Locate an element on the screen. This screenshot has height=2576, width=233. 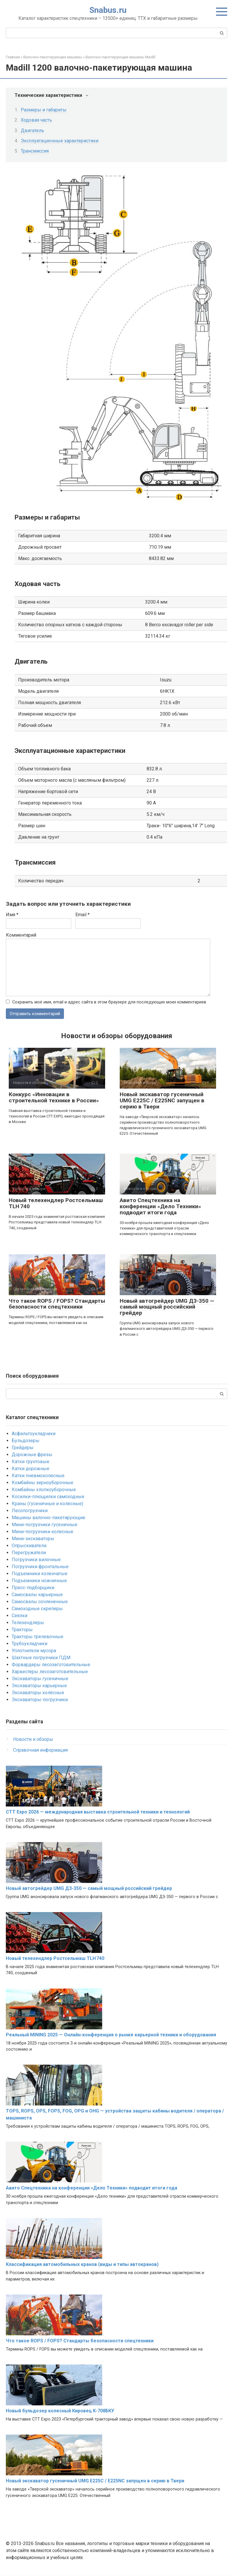
Опрыскиватели is located at coordinates (29, 1545).